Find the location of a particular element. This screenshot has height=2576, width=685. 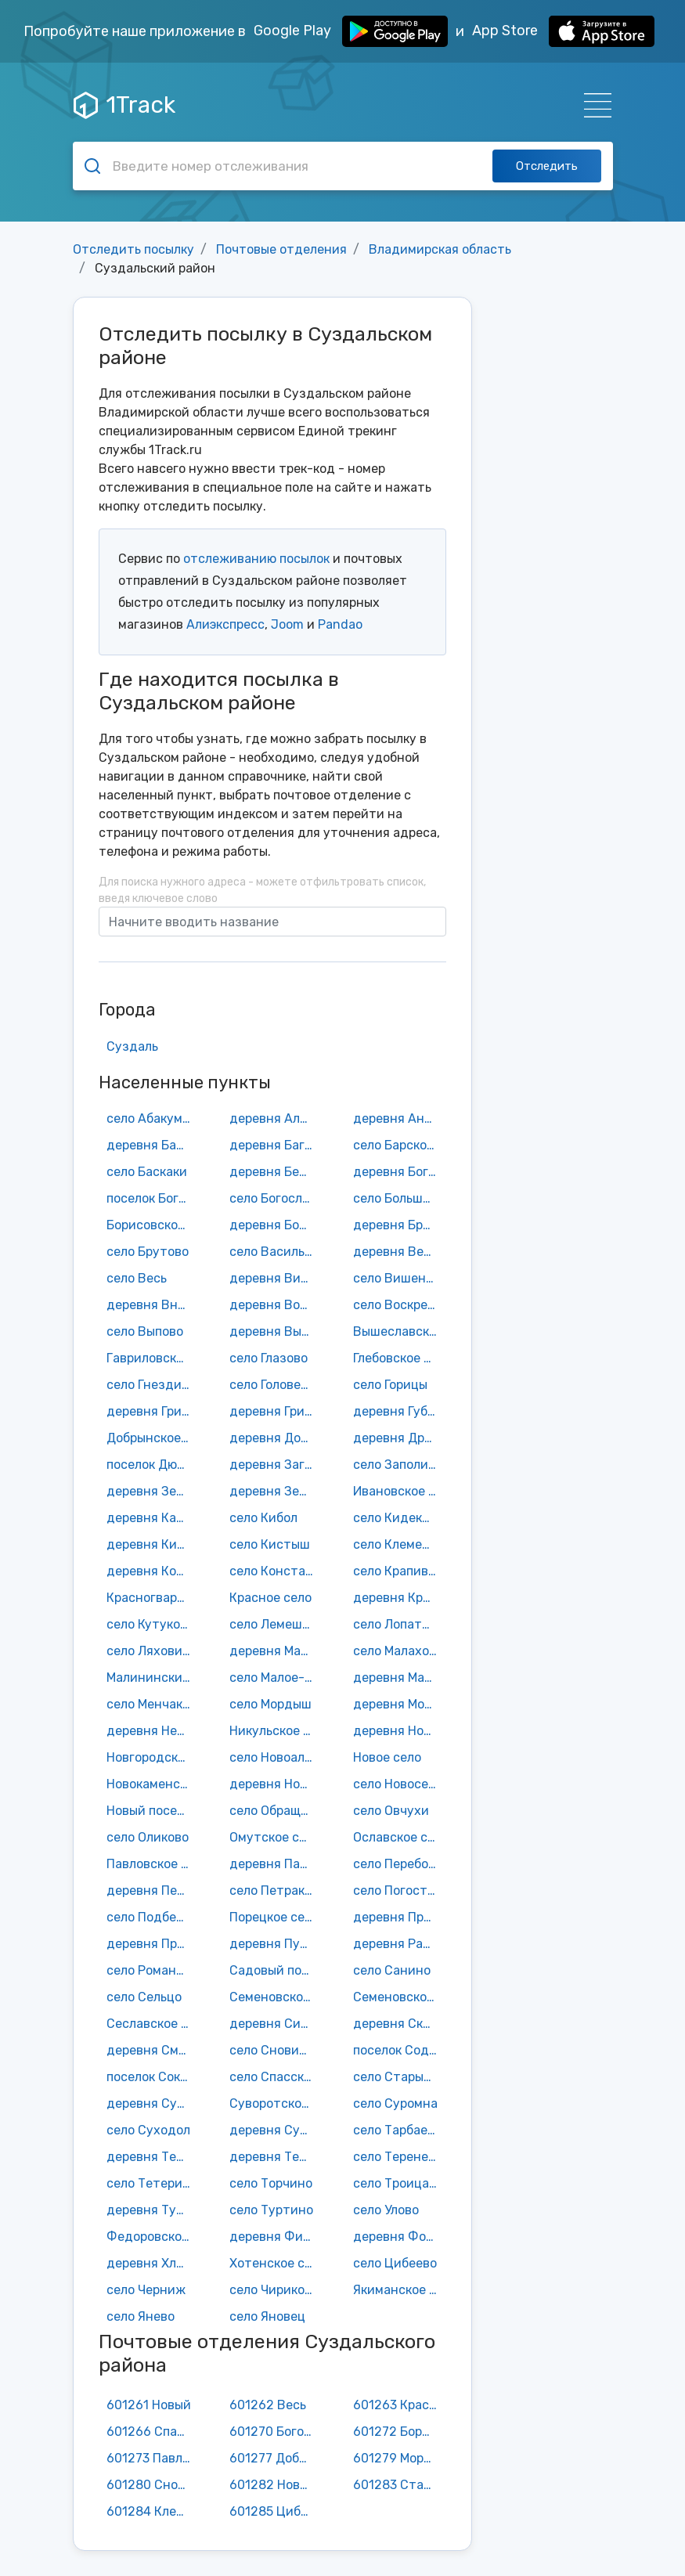

Отследить посылку is located at coordinates (133, 249).